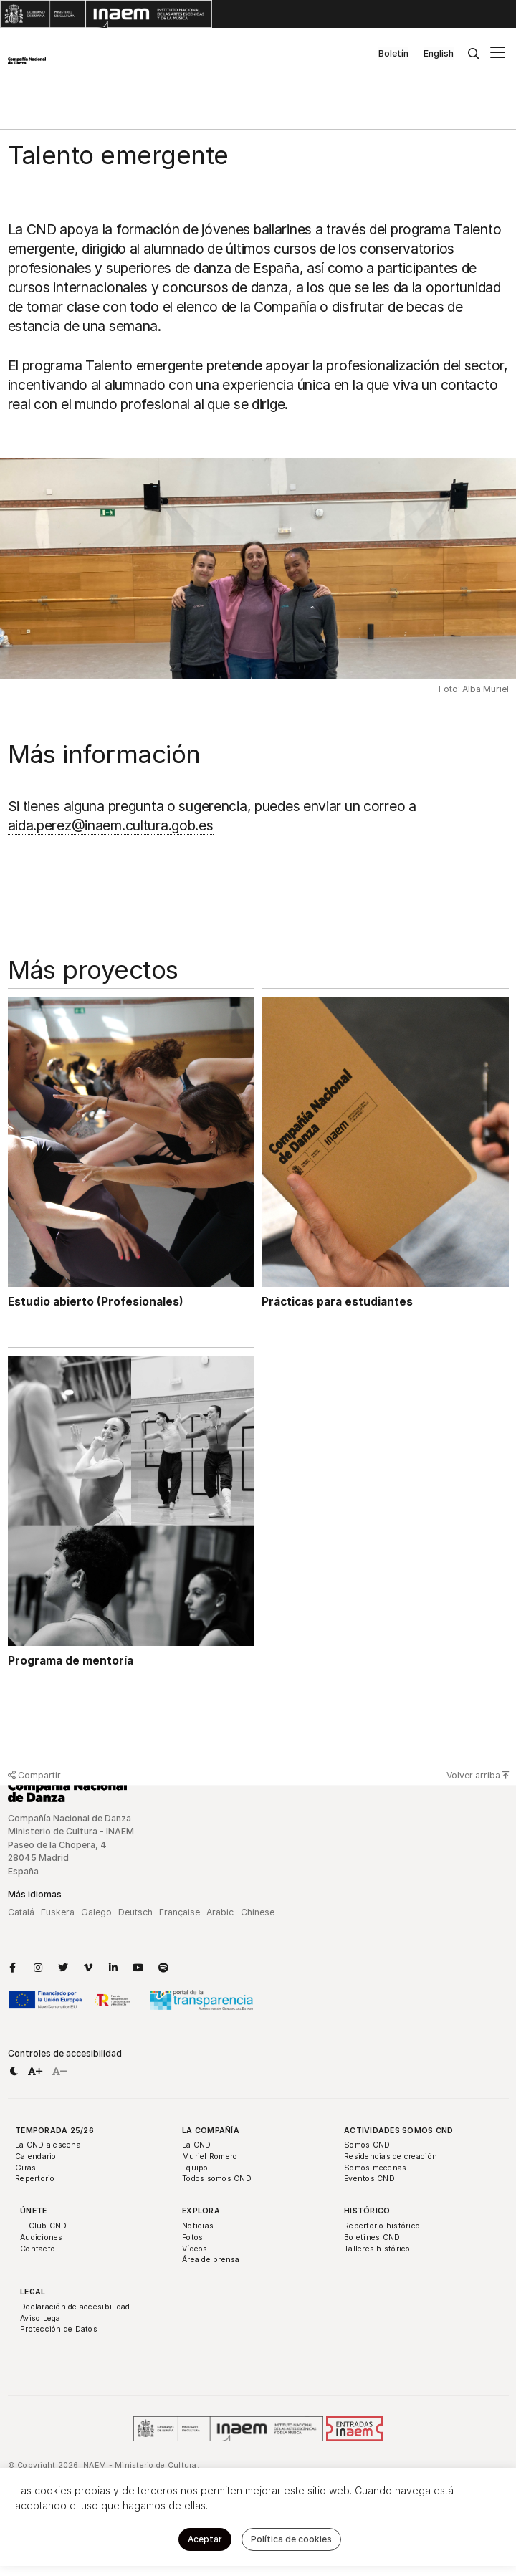 Image resolution: width=516 pixels, height=2576 pixels. What do you see at coordinates (36, 2156) in the screenshot?
I see `Calendario` at bounding box center [36, 2156].